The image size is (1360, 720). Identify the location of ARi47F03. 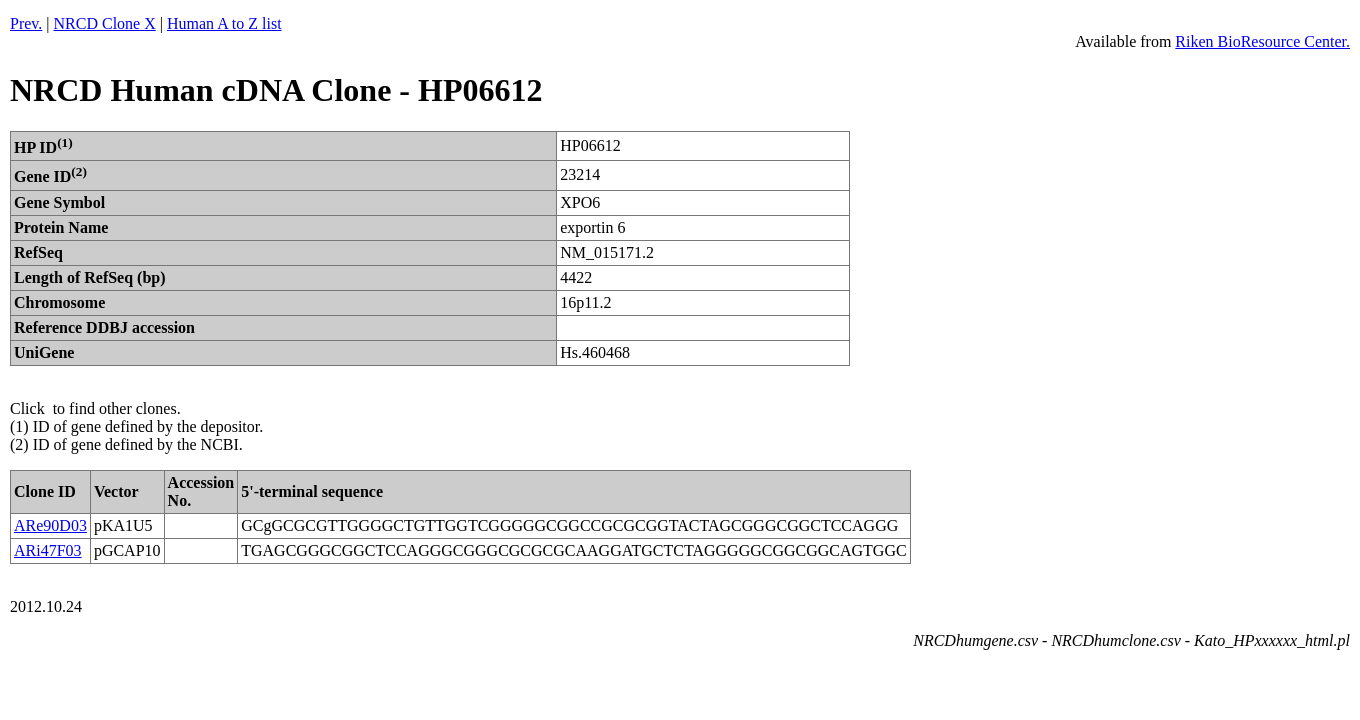
(48, 550).